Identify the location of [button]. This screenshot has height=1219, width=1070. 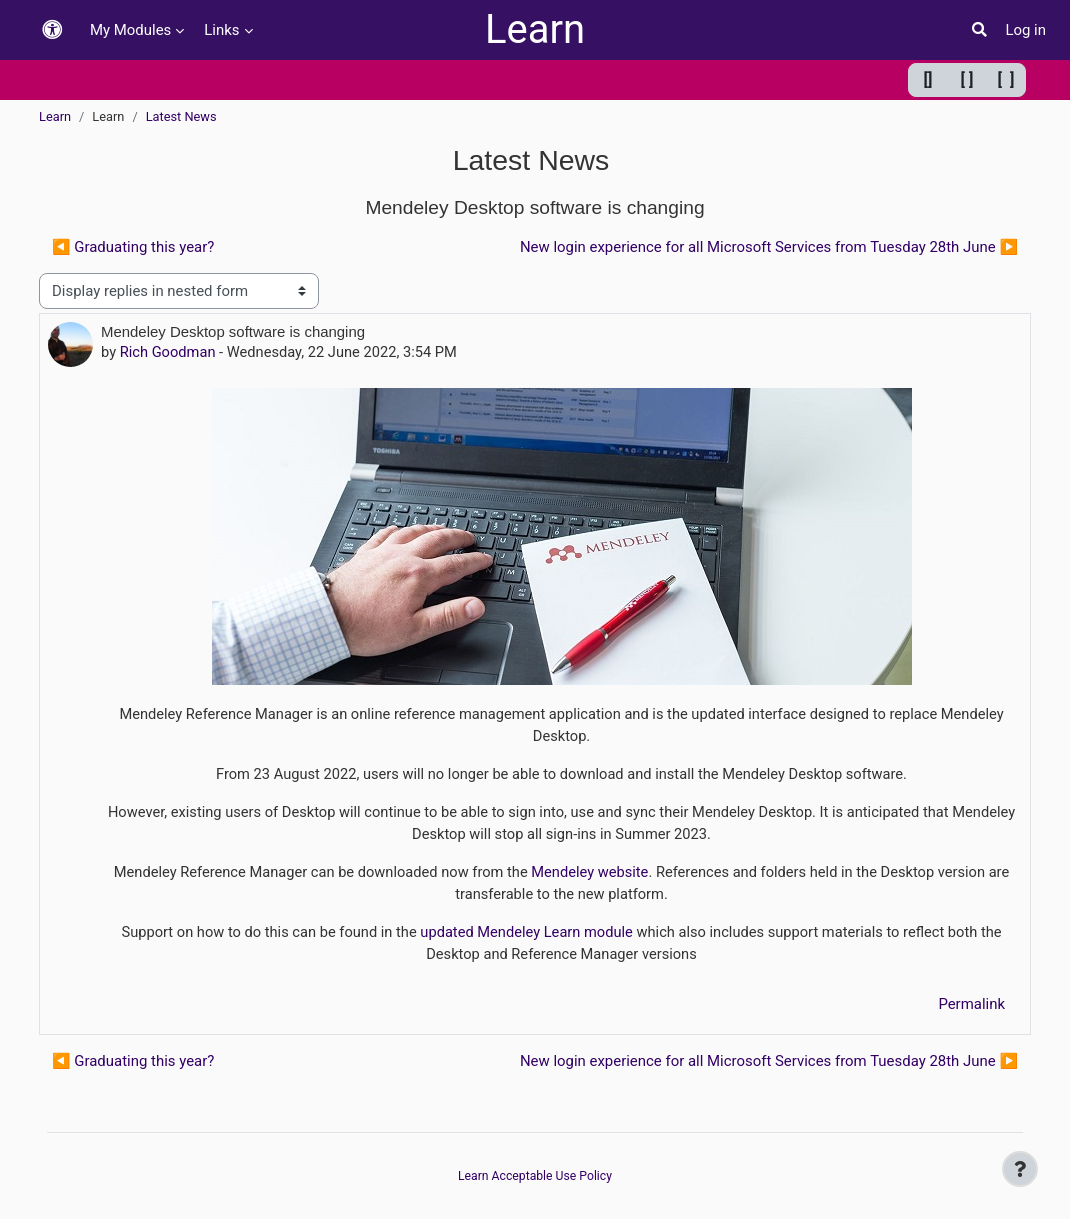
(52, 30).